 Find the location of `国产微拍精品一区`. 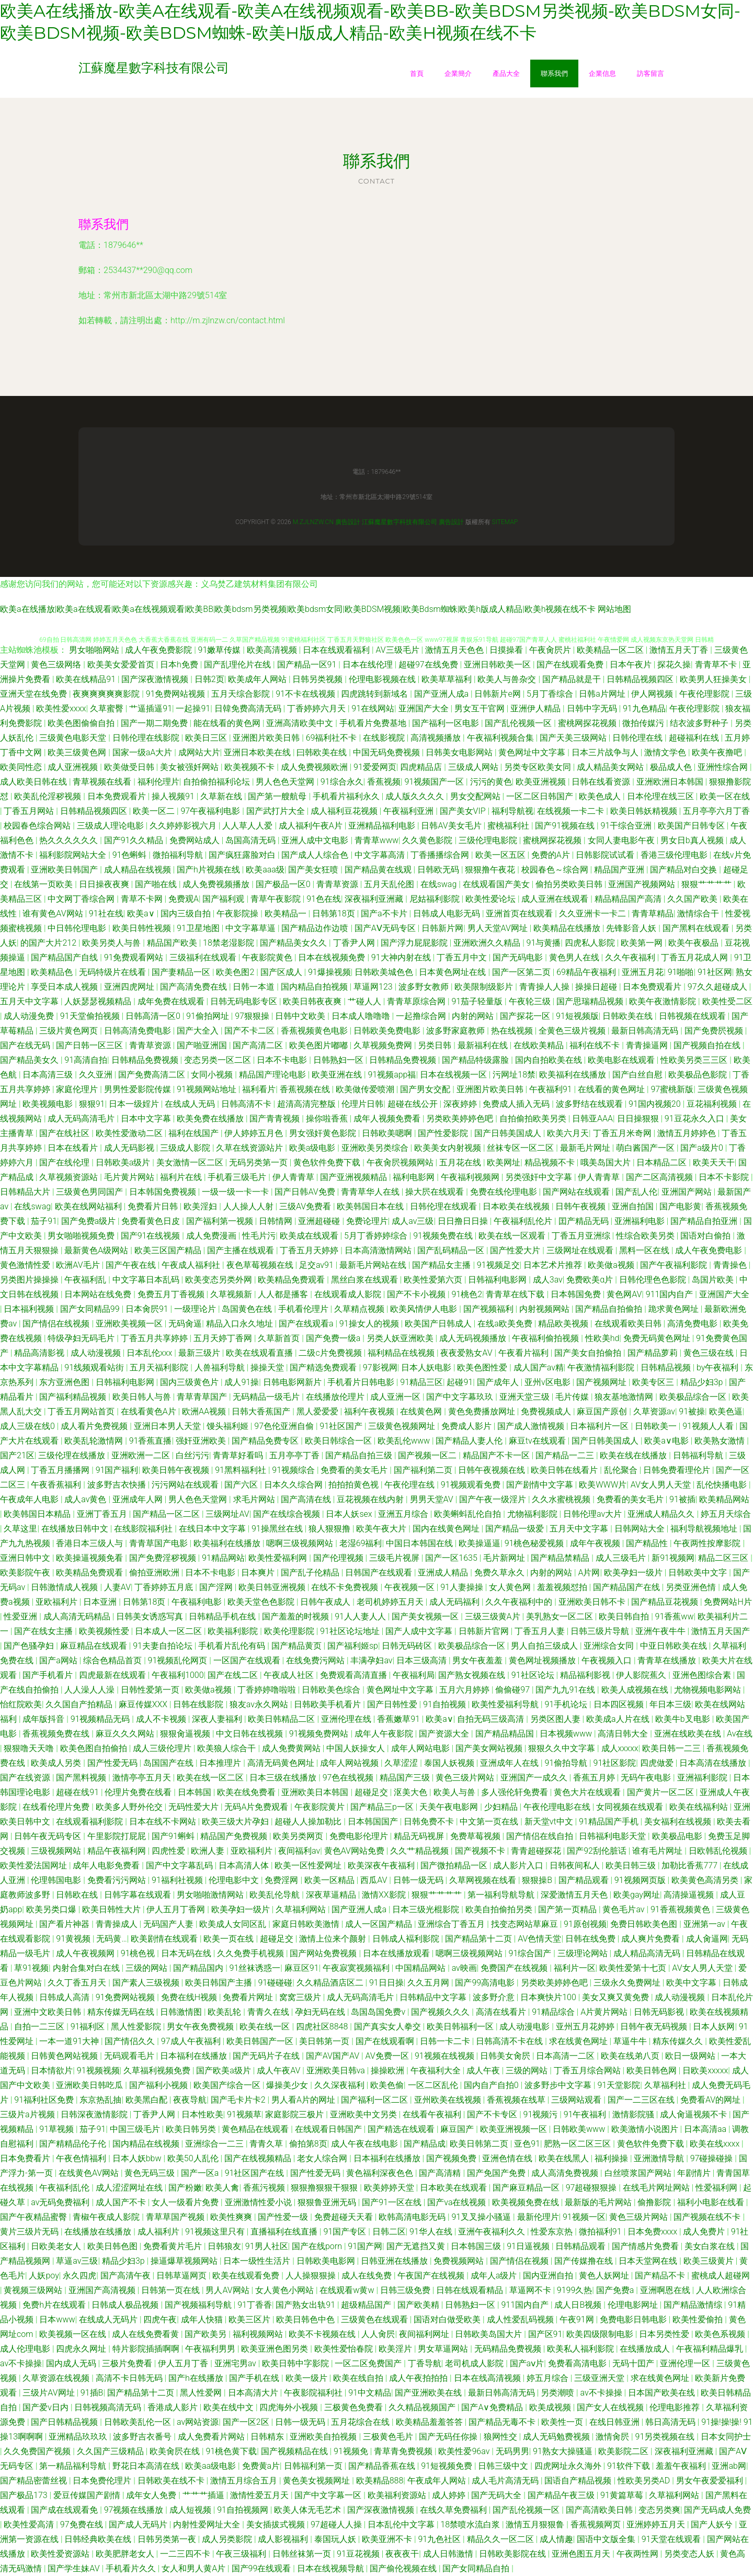

国产微拍精品一区 is located at coordinates (454, 1865).